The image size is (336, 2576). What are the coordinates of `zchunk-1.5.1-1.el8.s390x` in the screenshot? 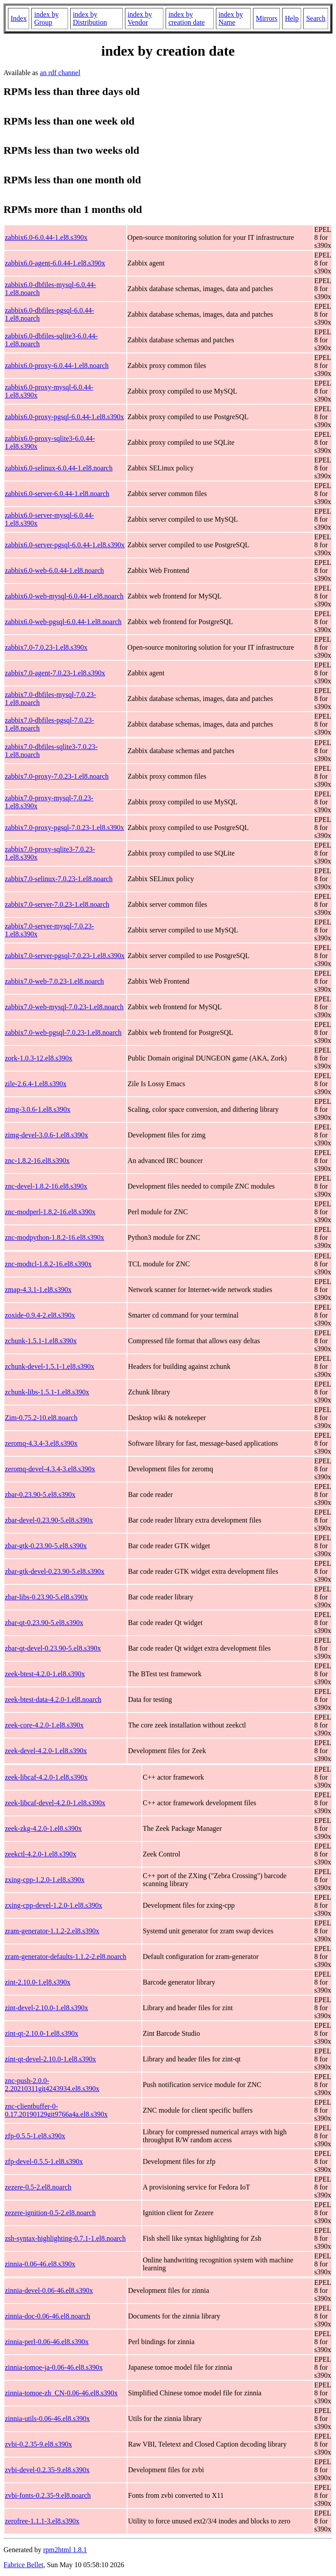 It's located at (41, 1341).